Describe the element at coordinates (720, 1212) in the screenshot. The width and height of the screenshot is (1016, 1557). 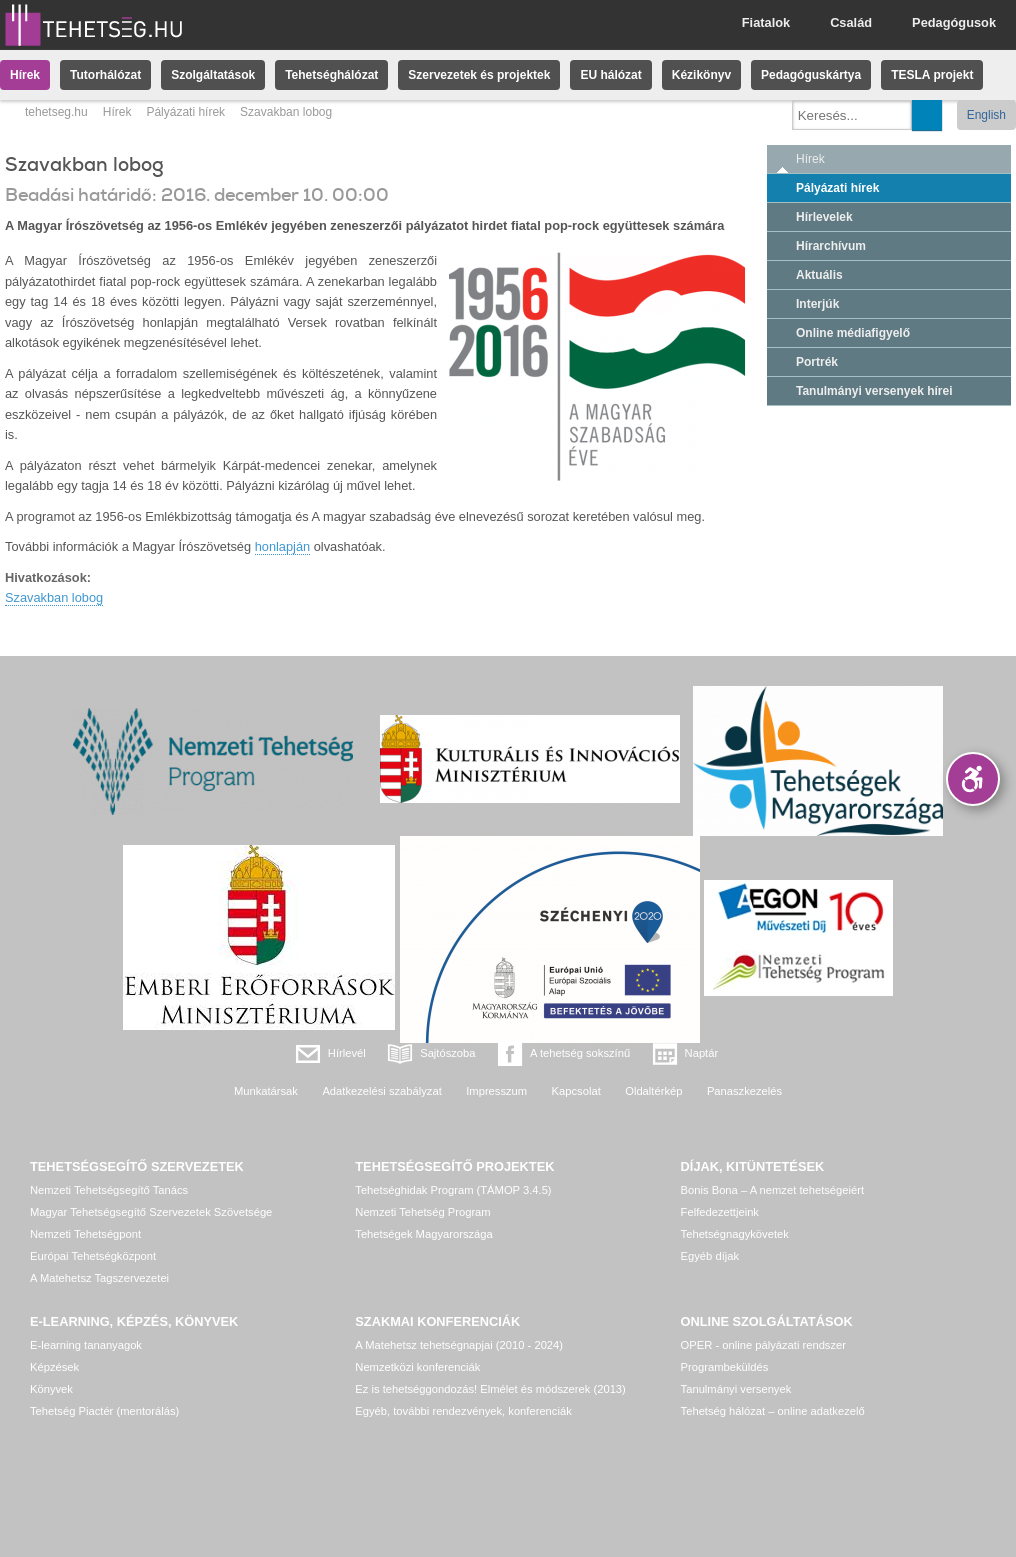
I see `Felfedezettjeink` at that location.